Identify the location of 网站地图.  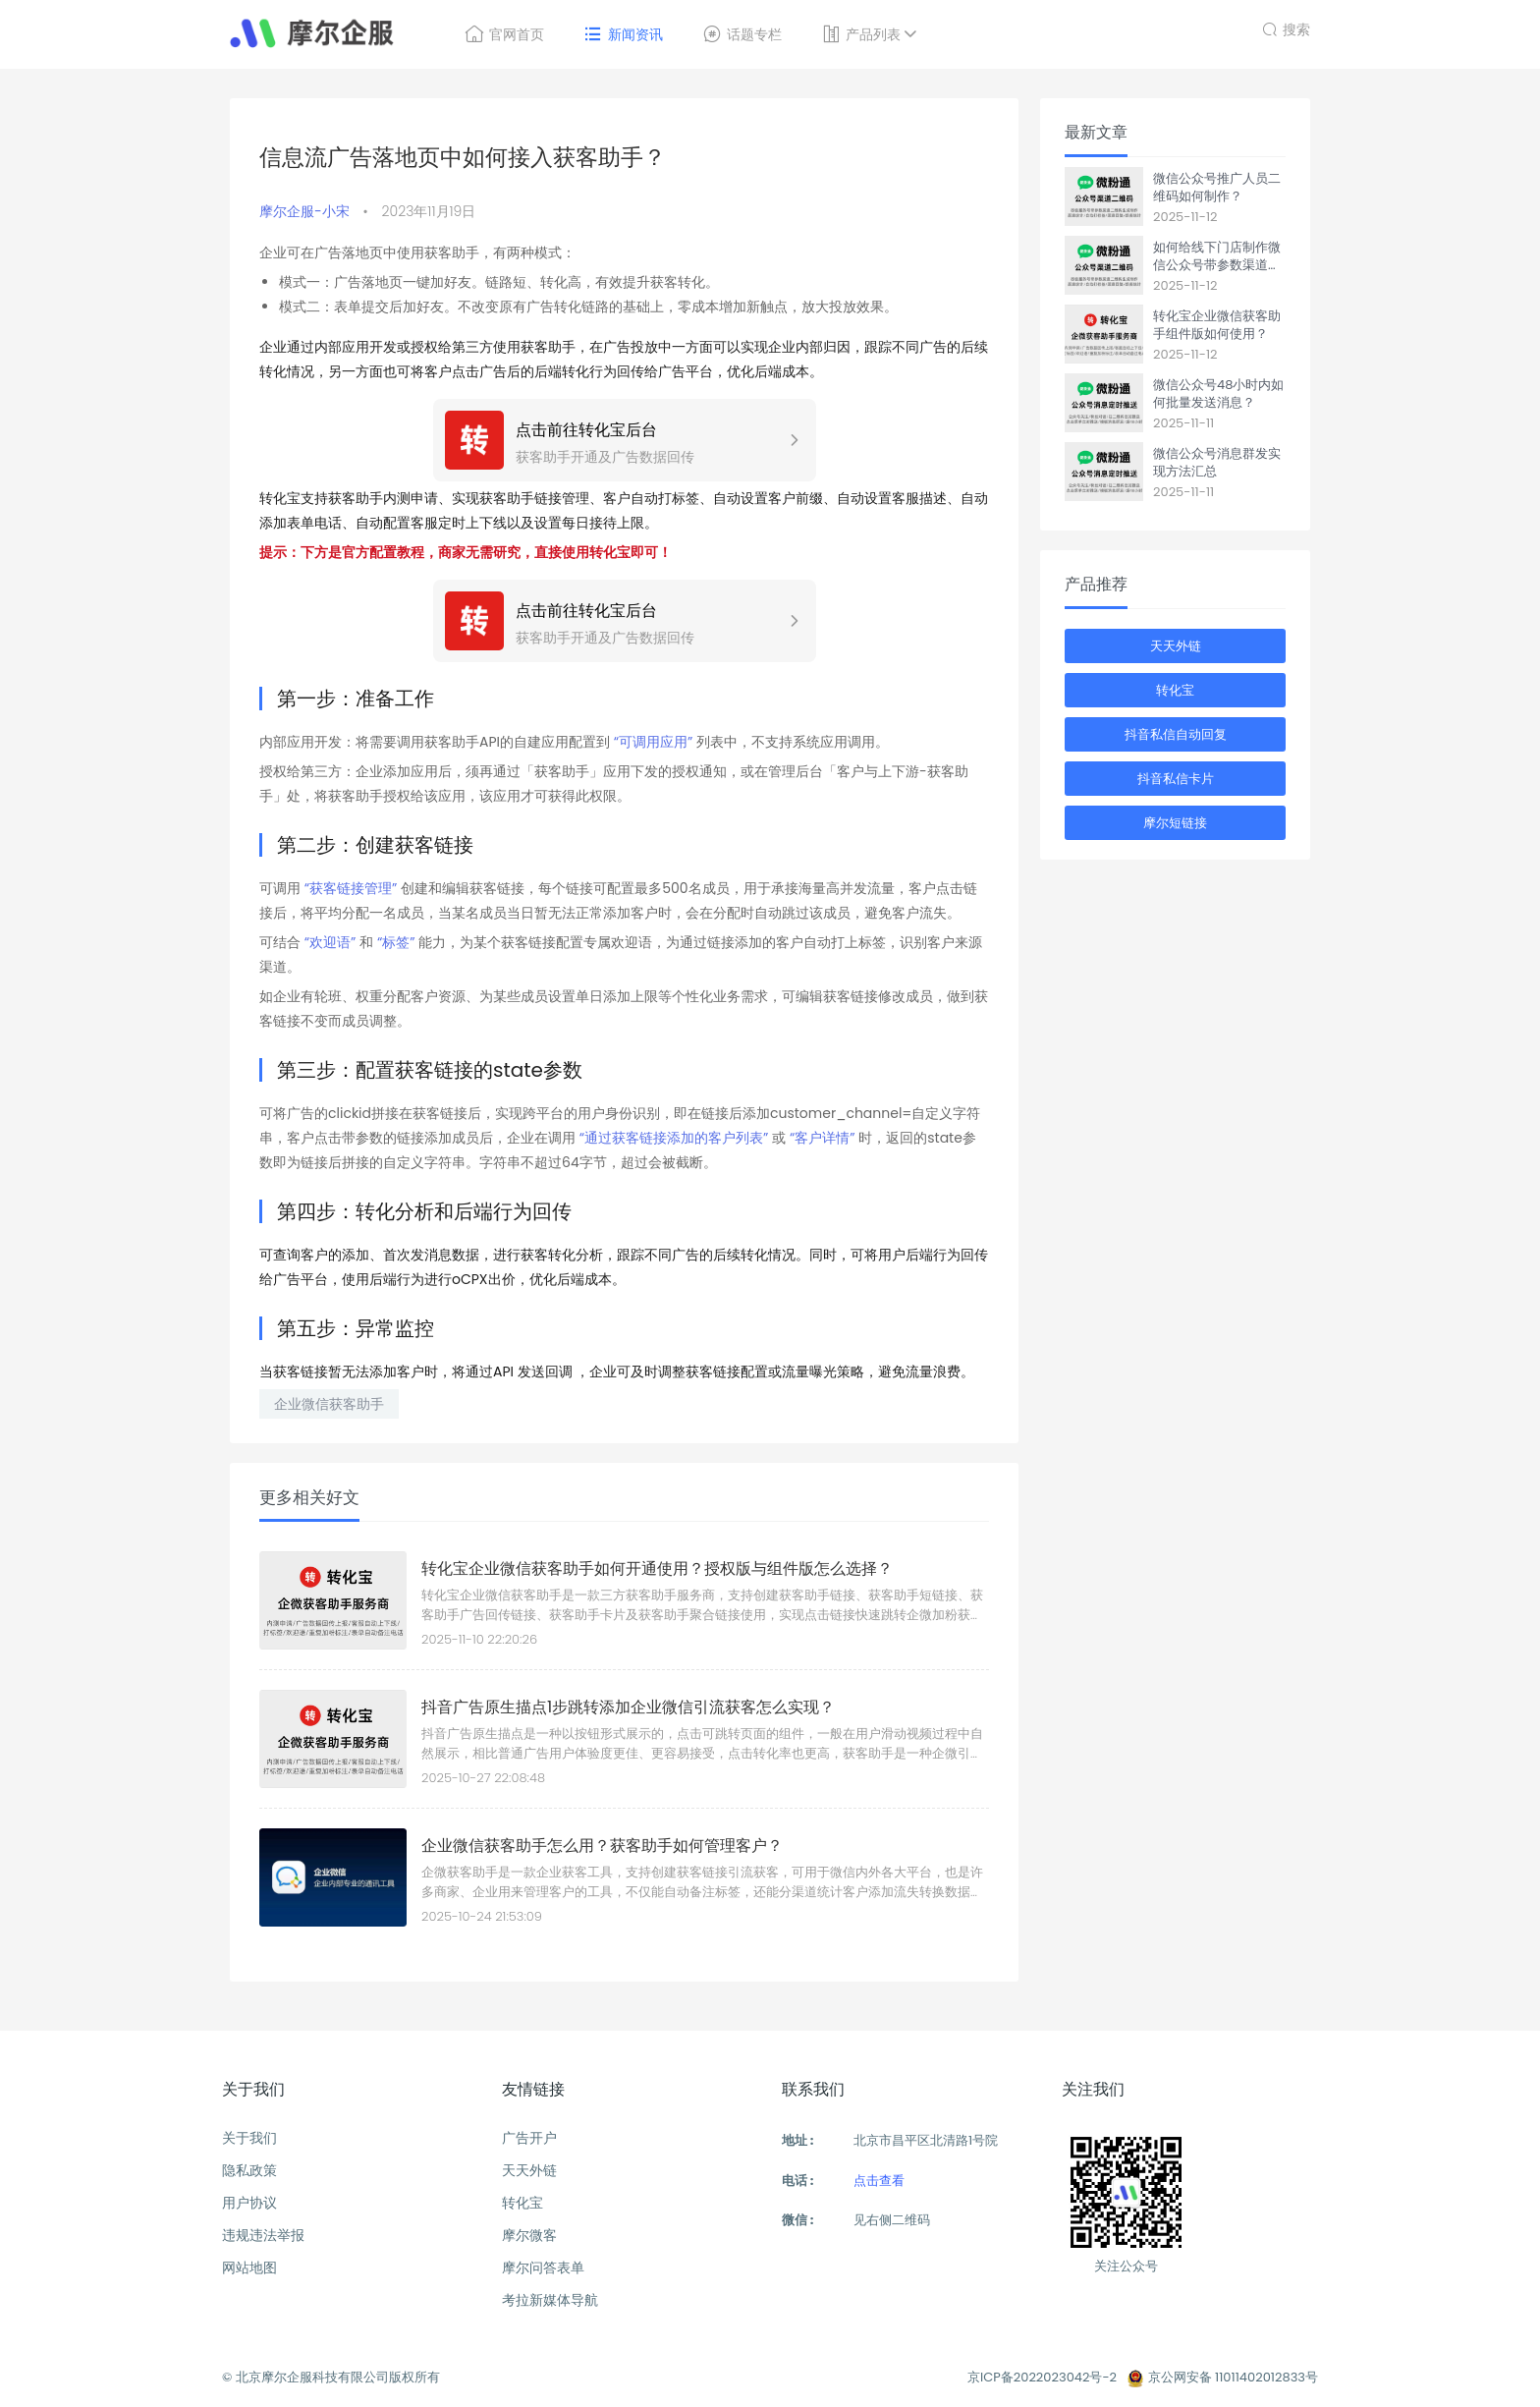
(249, 2267).